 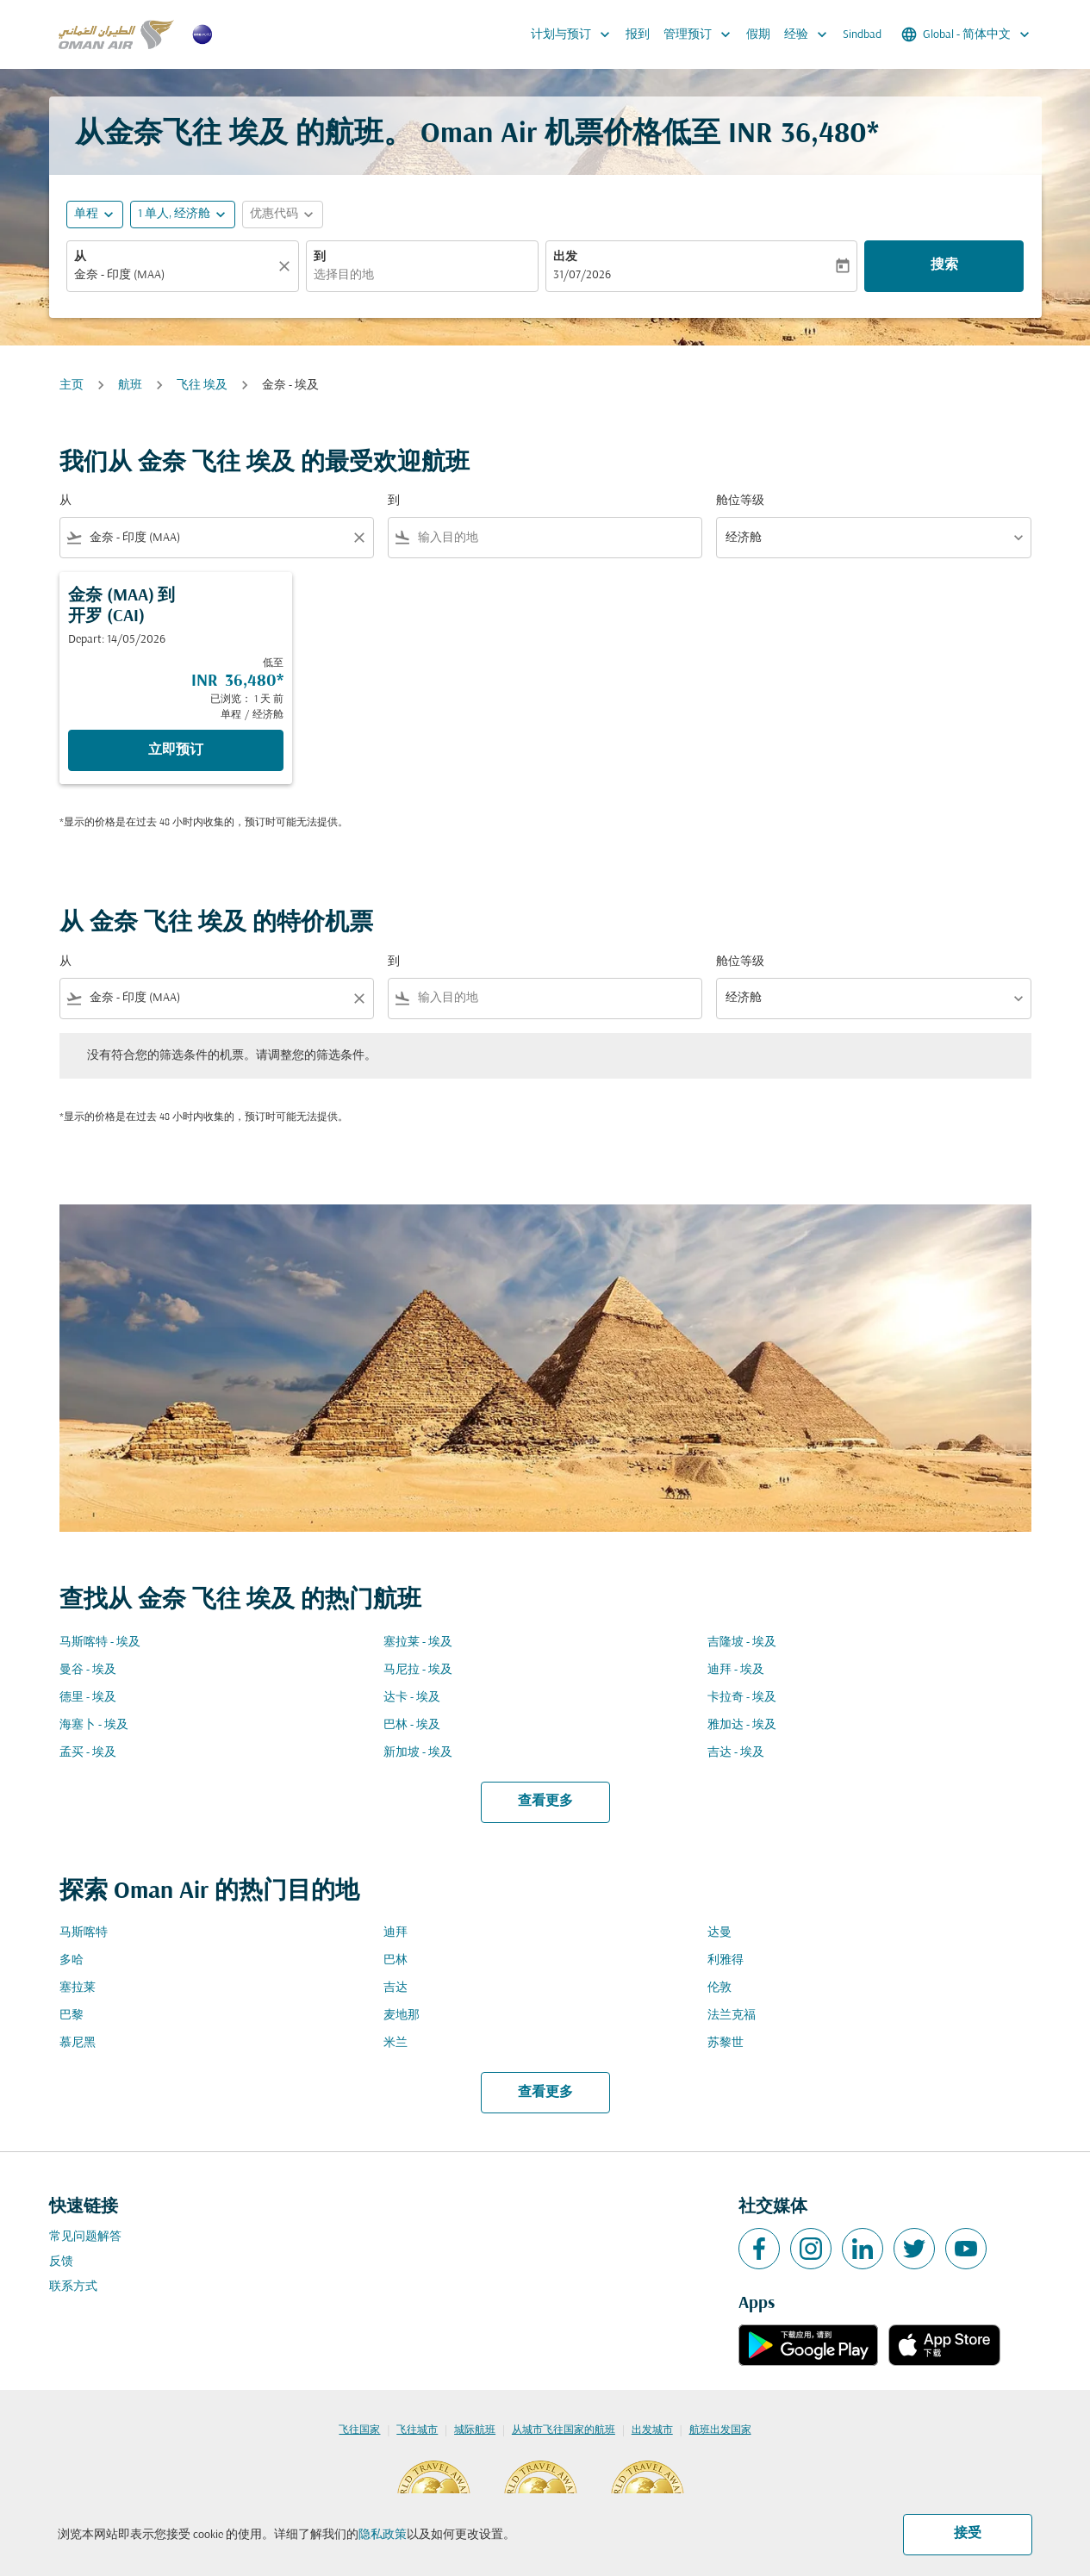 I want to click on 雅加达 - 埃及 [从 雅加达 至 埃及], so click(x=741, y=1725).